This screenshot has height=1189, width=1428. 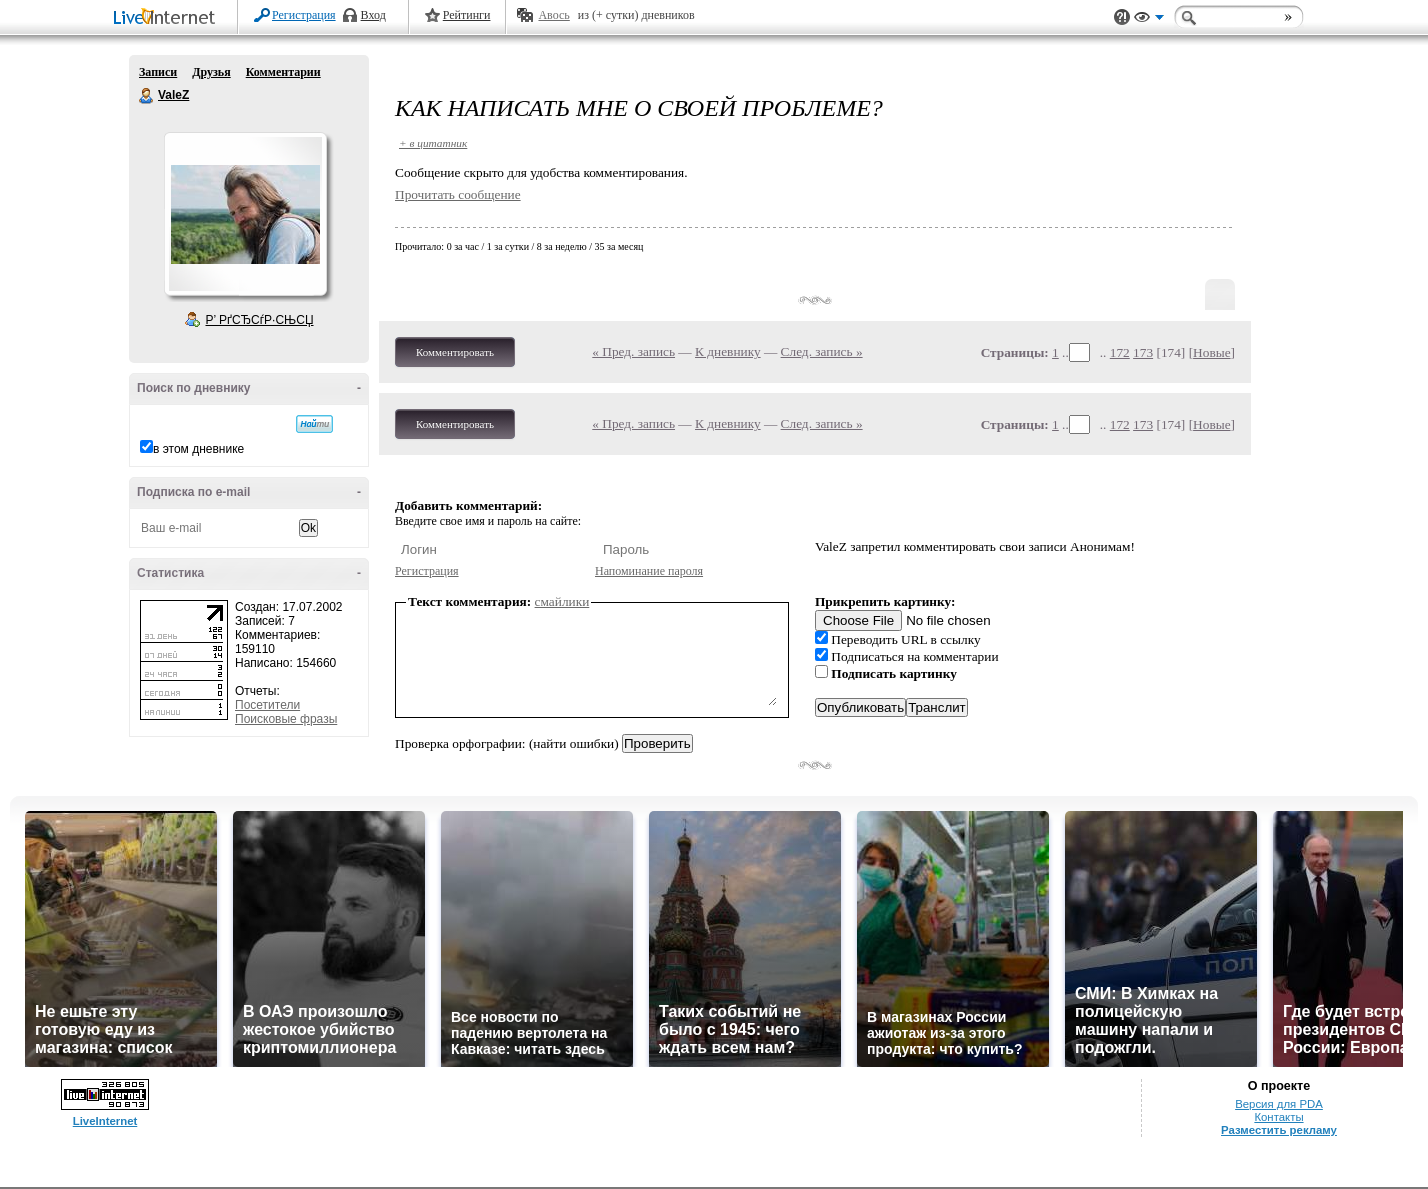 What do you see at coordinates (649, 571) in the screenshot?
I see `Напоминание пароля` at bounding box center [649, 571].